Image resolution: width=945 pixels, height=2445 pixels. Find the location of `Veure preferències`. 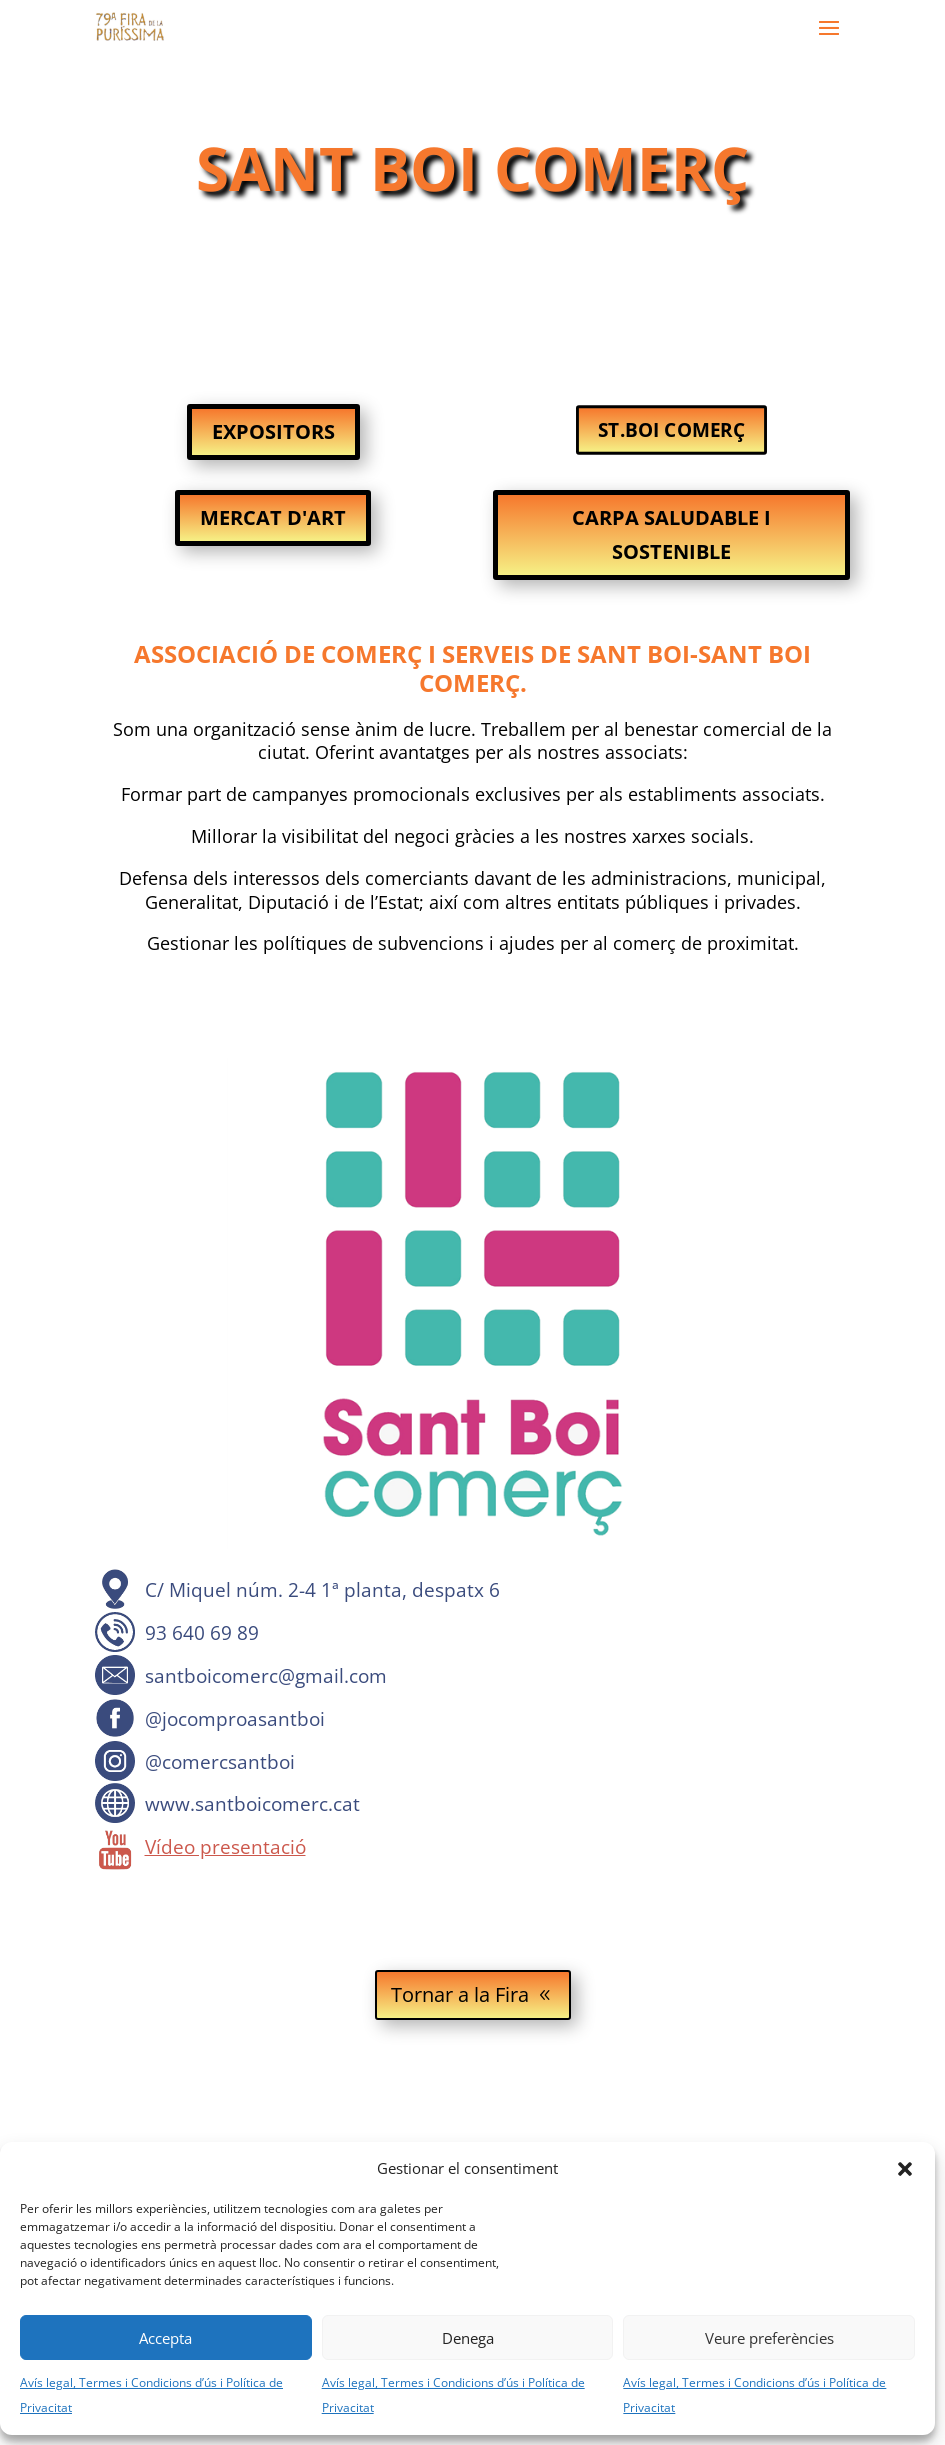

Veure preferències is located at coordinates (769, 2338).